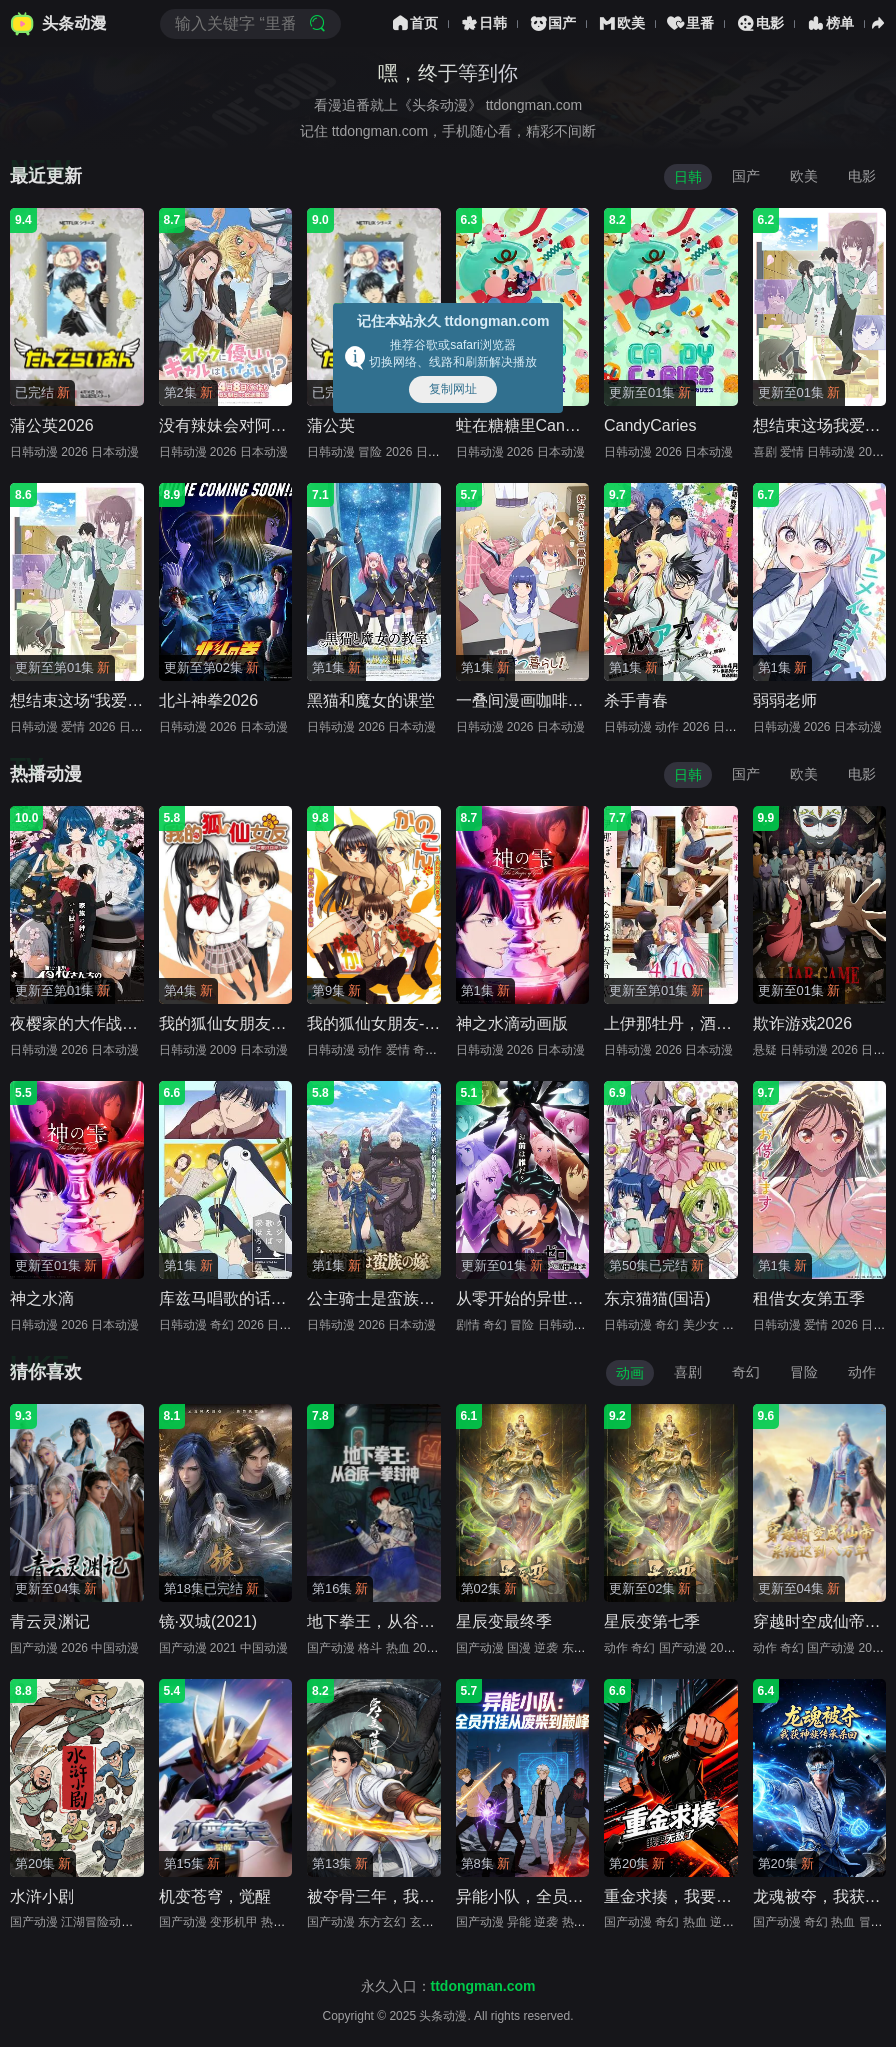  What do you see at coordinates (208, 1621) in the screenshot?
I see `镜·双城(2021)` at bounding box center [208, 1621].